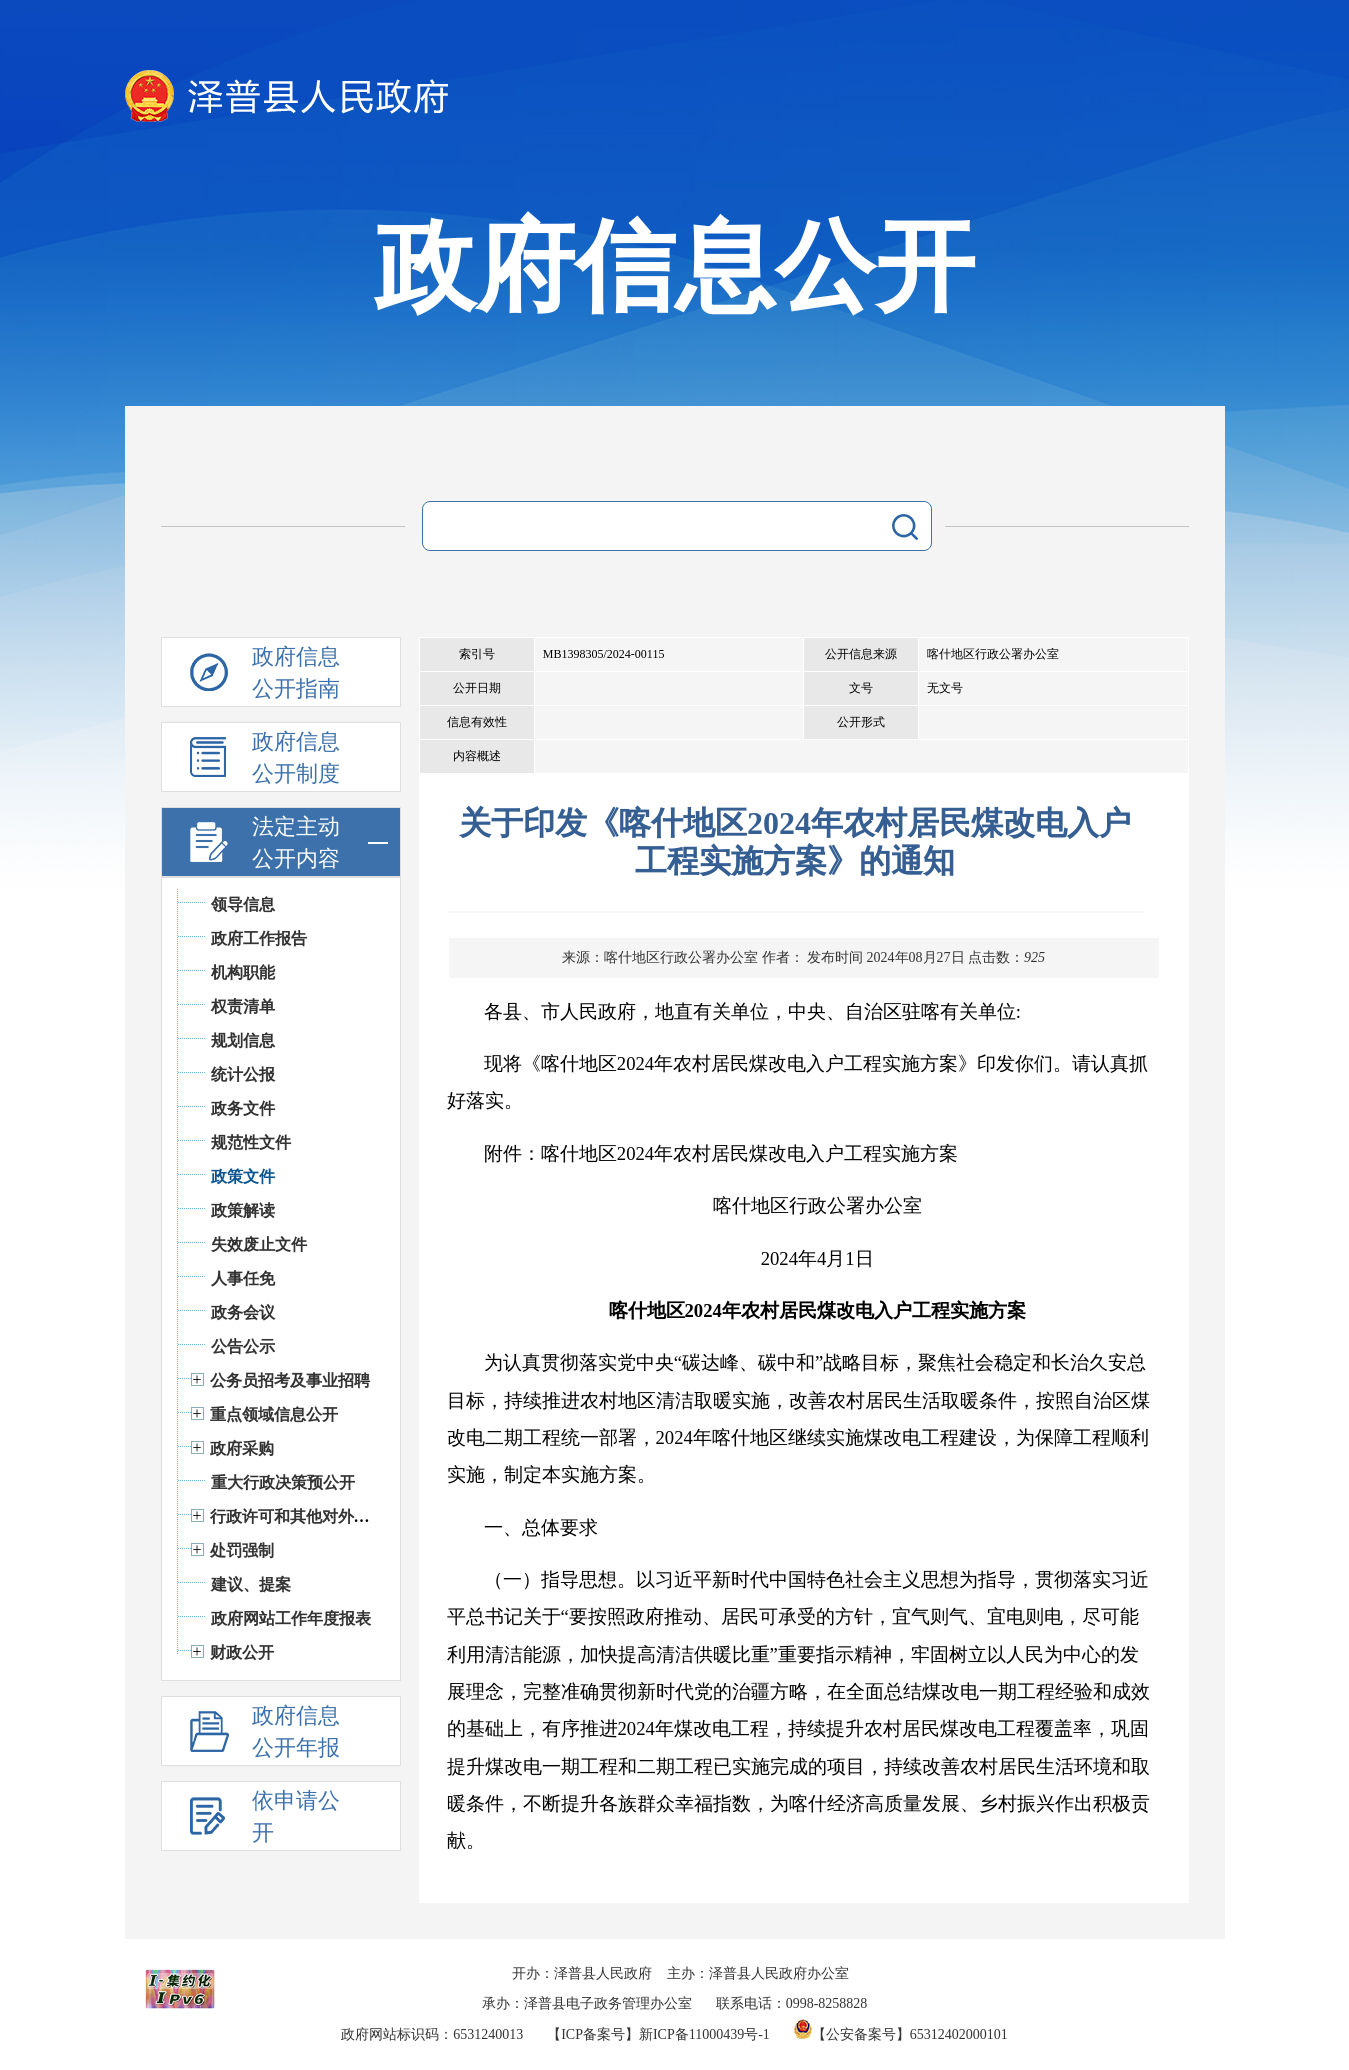  What do you see at coordinates (259, 938) in the screenshot?
I see `政府工作报告` at bounding box center [259, 938].